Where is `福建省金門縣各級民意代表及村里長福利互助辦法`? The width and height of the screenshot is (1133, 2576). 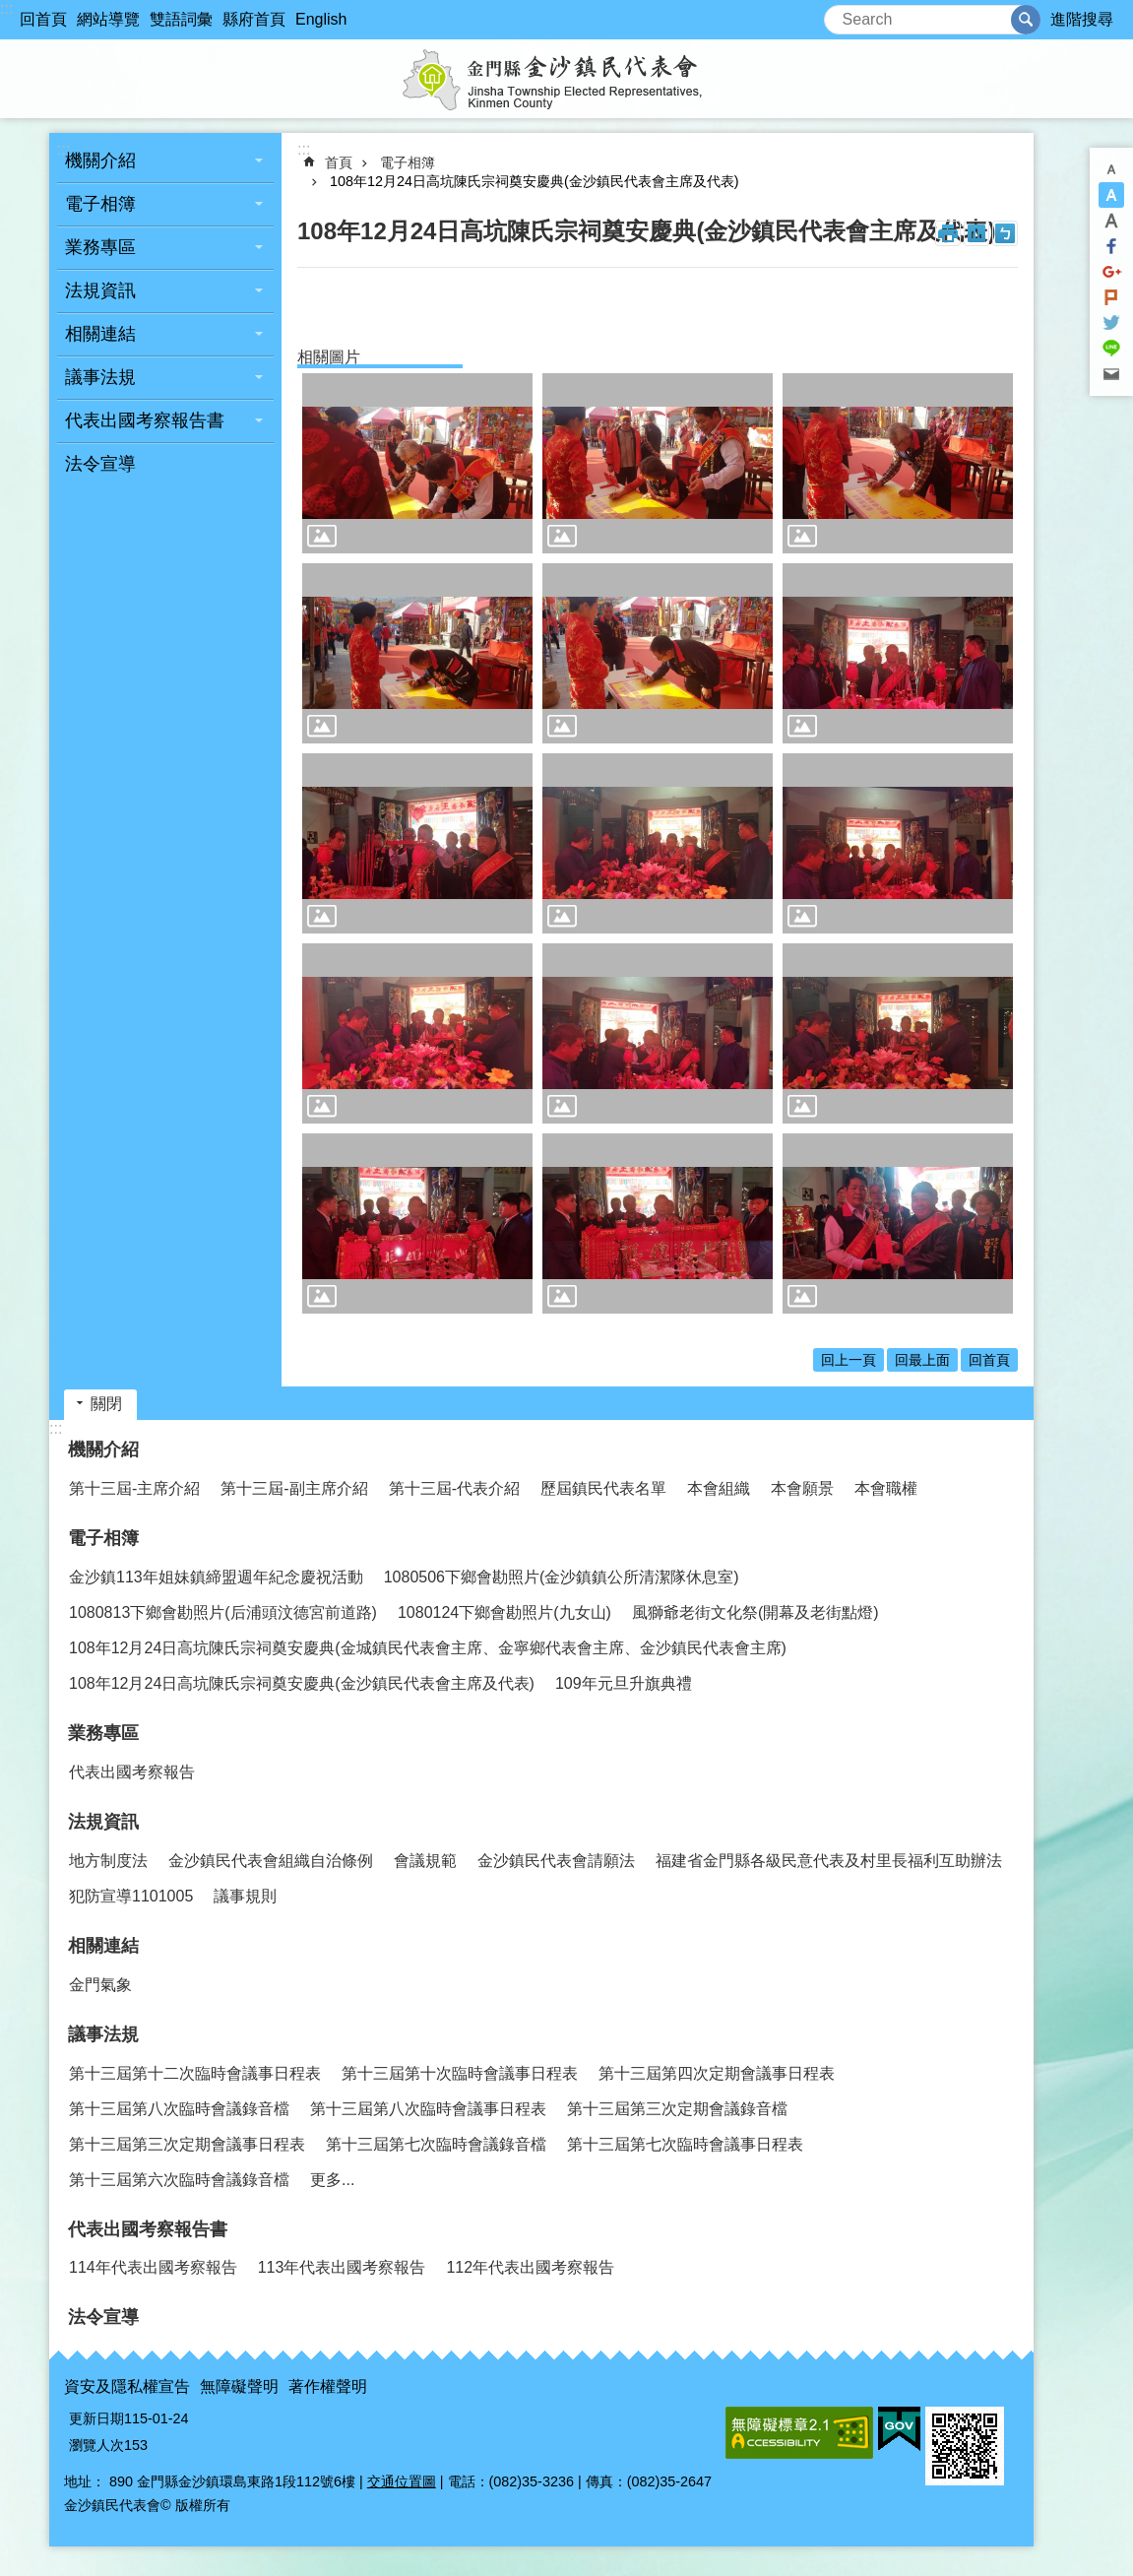 福建省金門縣各級民意代表及村里長福利互助辦法 is located at coordinates (829, 1860).